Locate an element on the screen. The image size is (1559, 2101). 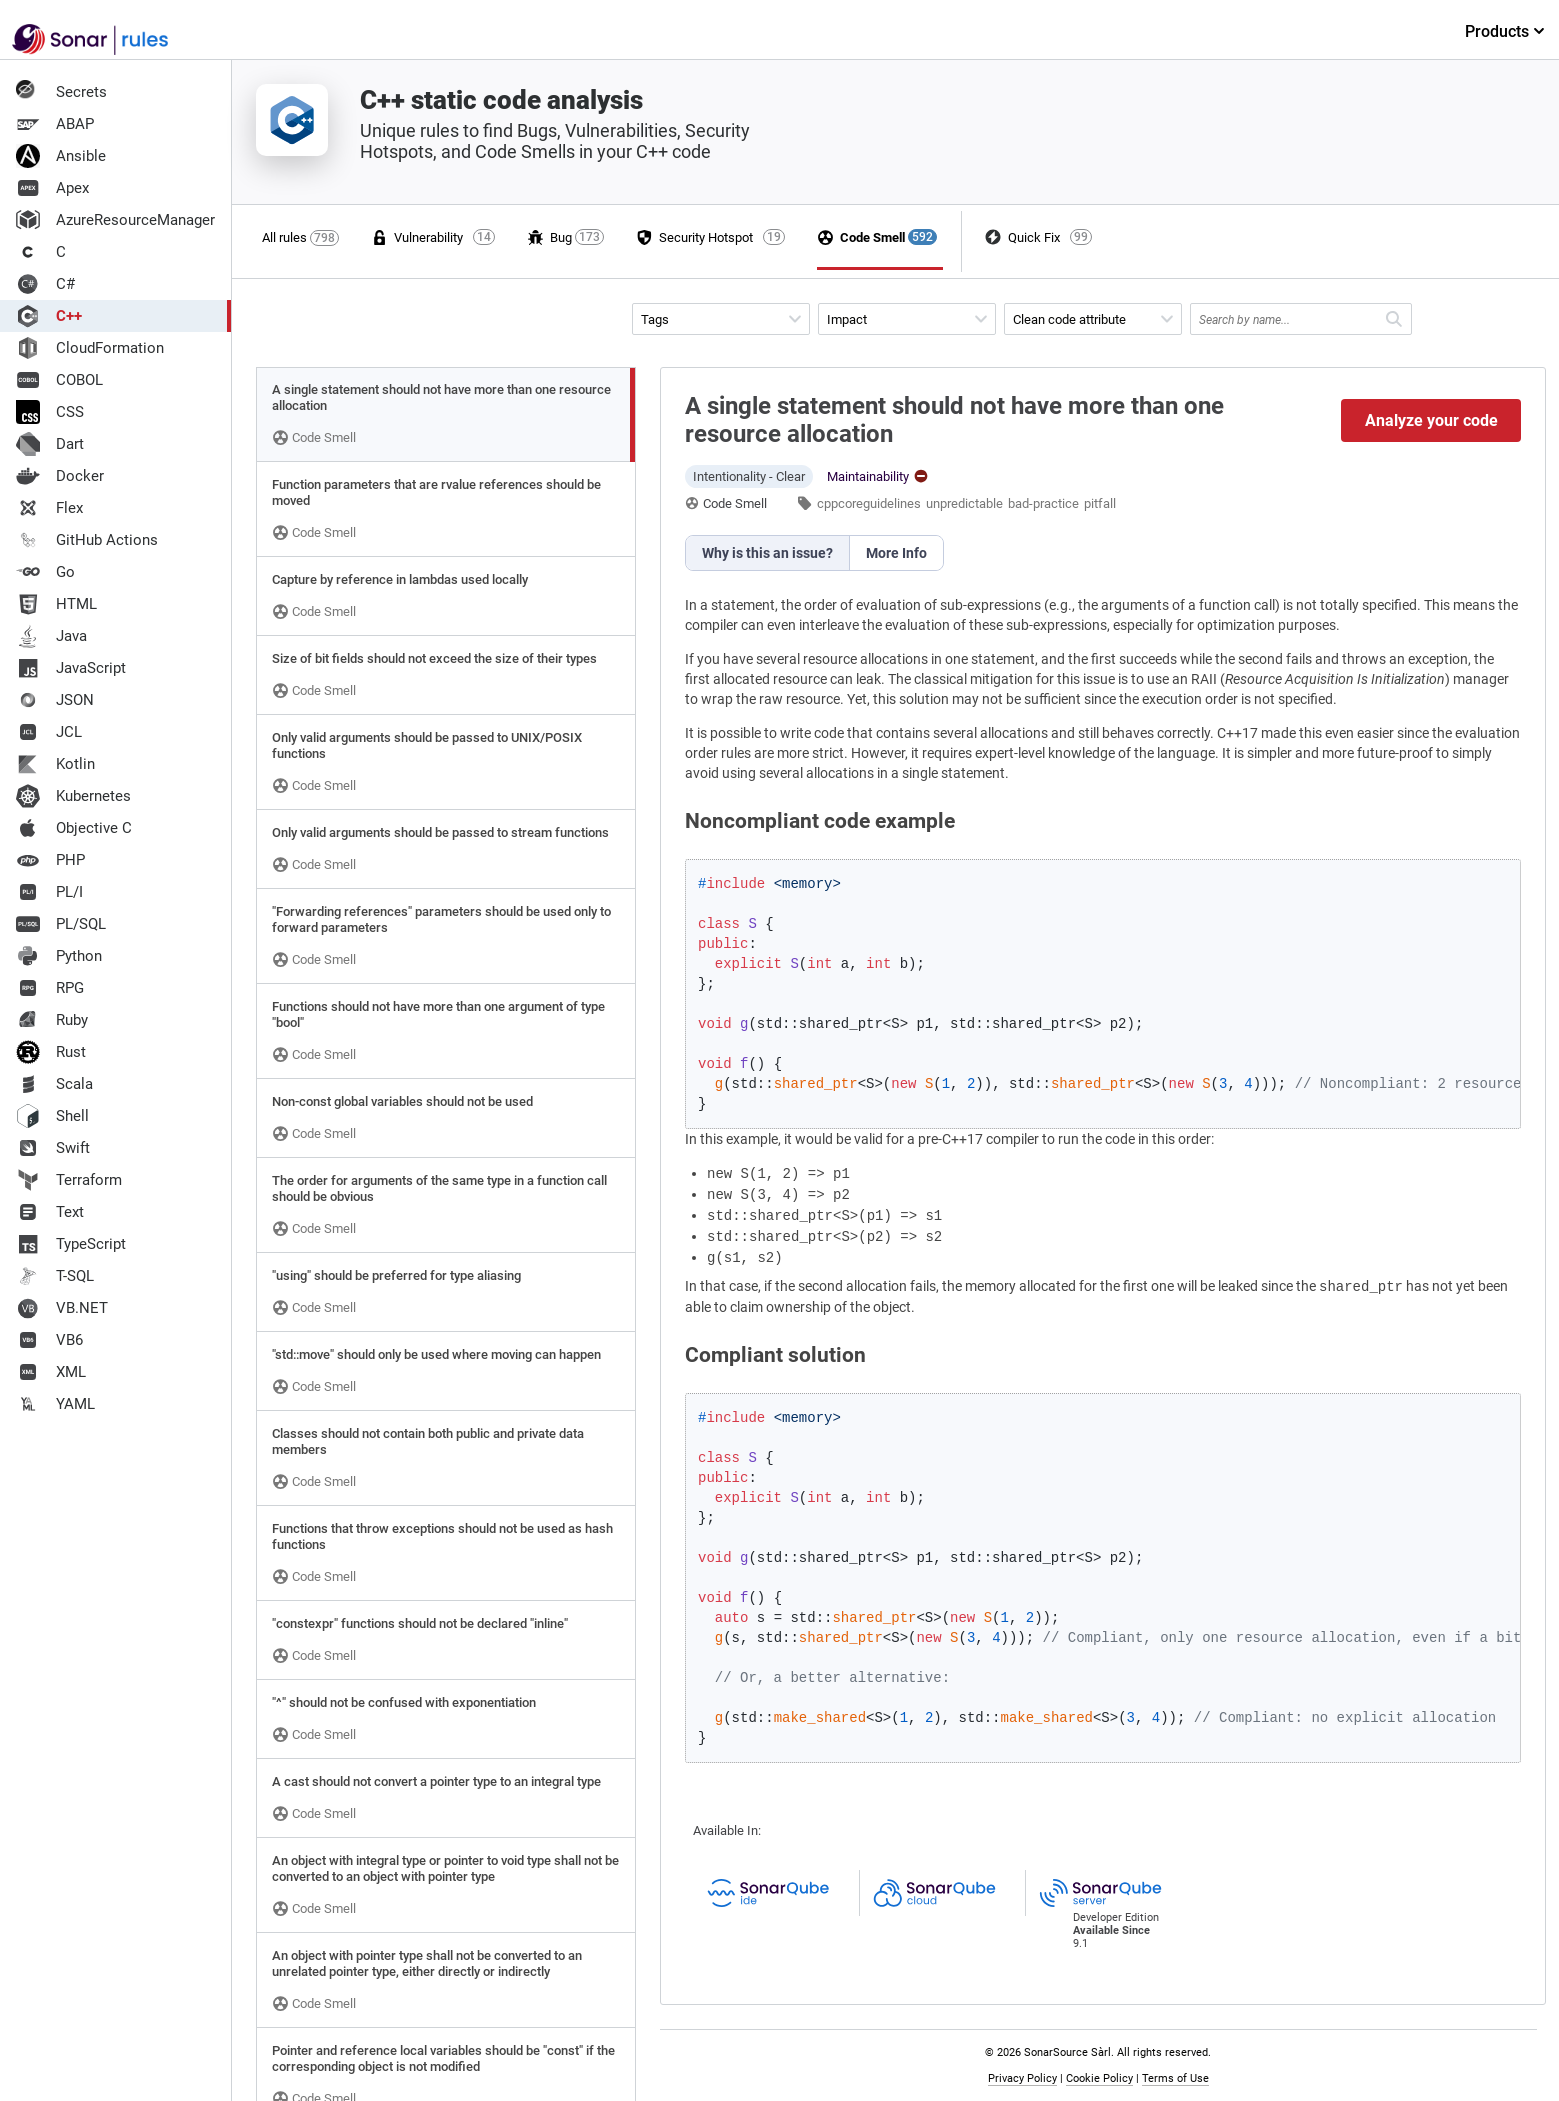
JSON is located at coordinates (55, 700).